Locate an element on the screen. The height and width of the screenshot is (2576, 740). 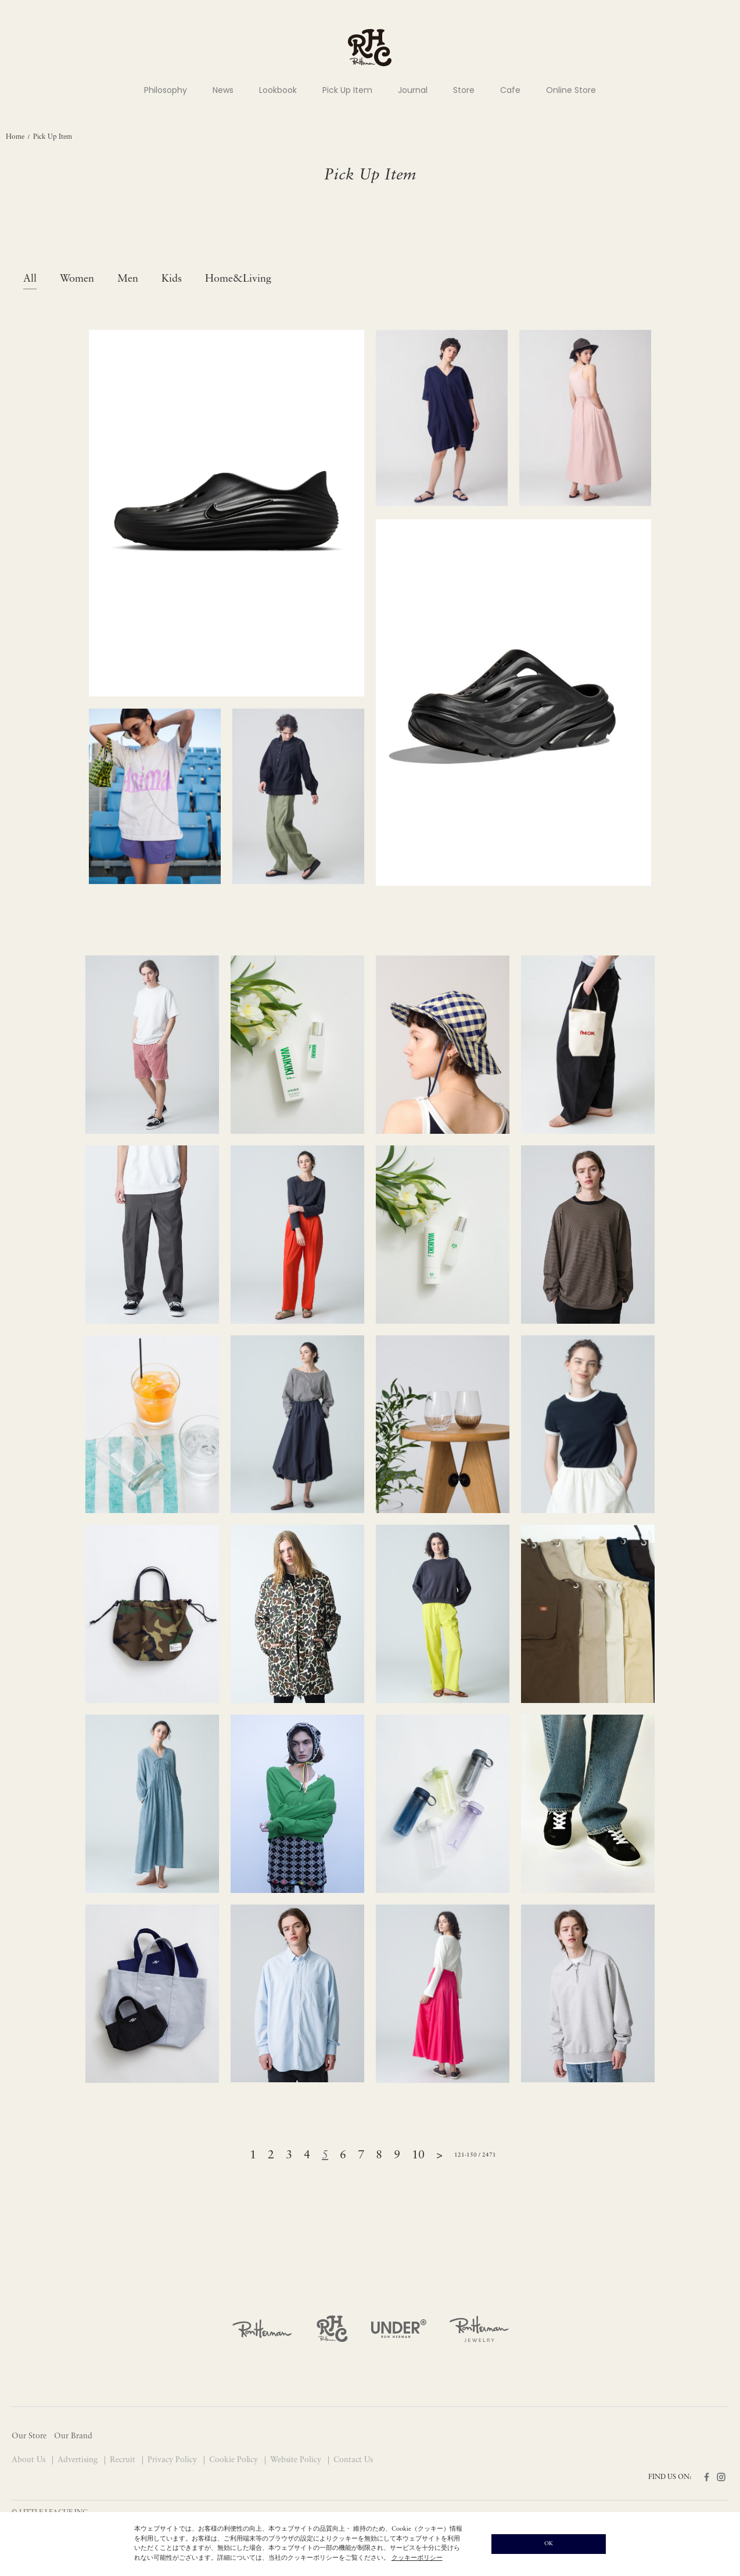
Our Store is located at coordinates (29, 2436).